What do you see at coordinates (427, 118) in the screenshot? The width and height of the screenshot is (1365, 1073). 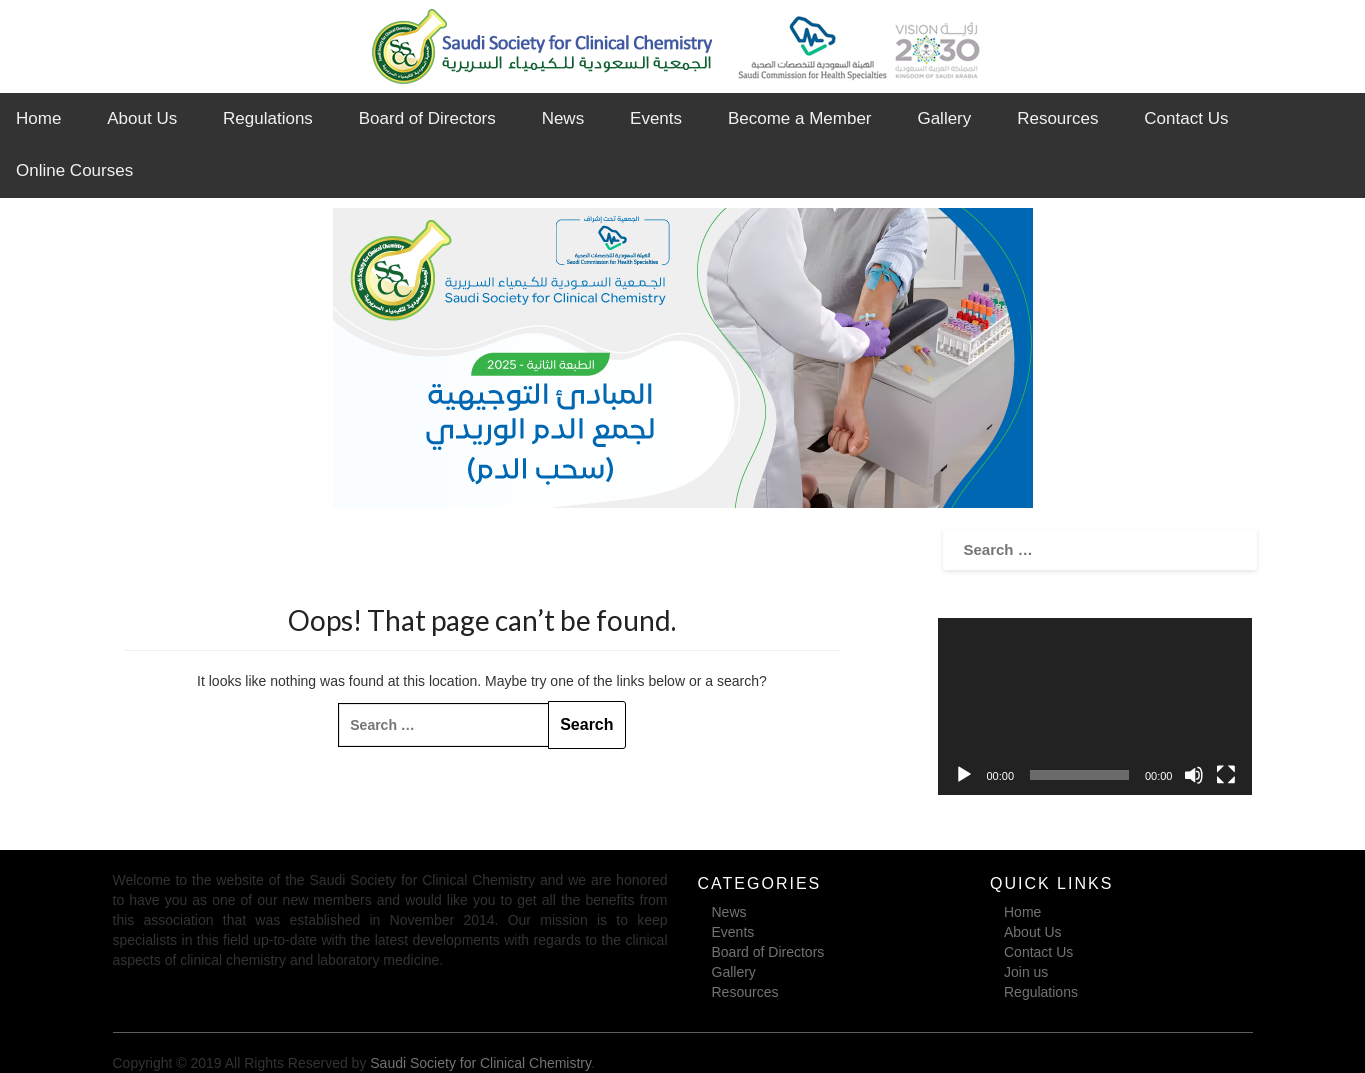 I see `Board of Directors` at bounding box center [427, 118].